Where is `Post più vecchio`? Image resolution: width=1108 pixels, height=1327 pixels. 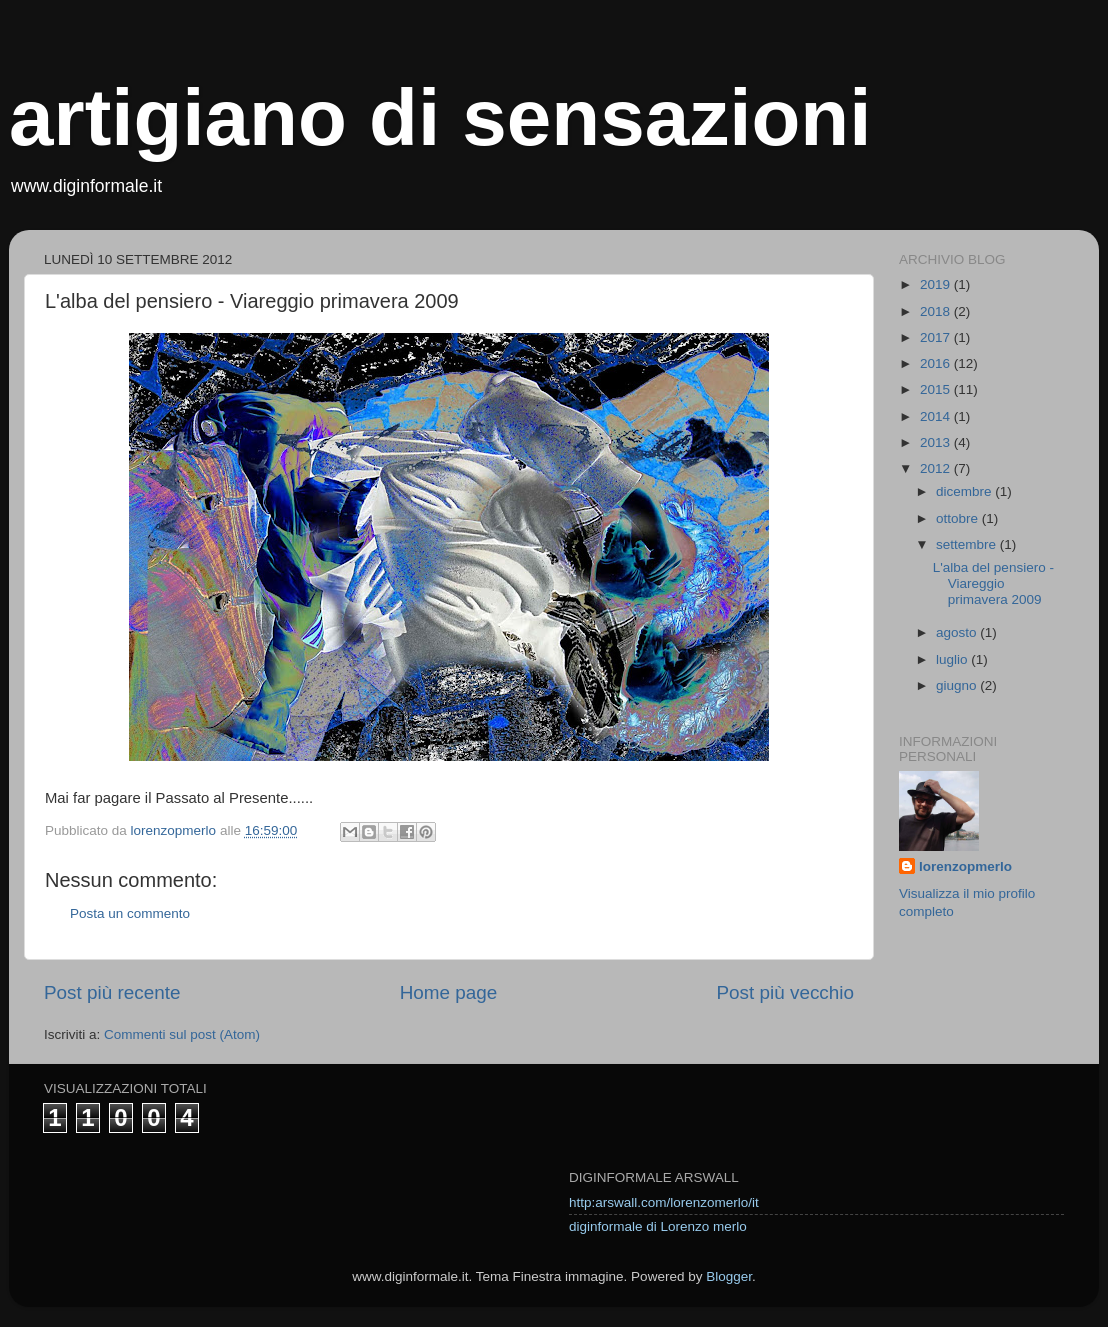
Post più vecchio is located at coordinates (785, 992).